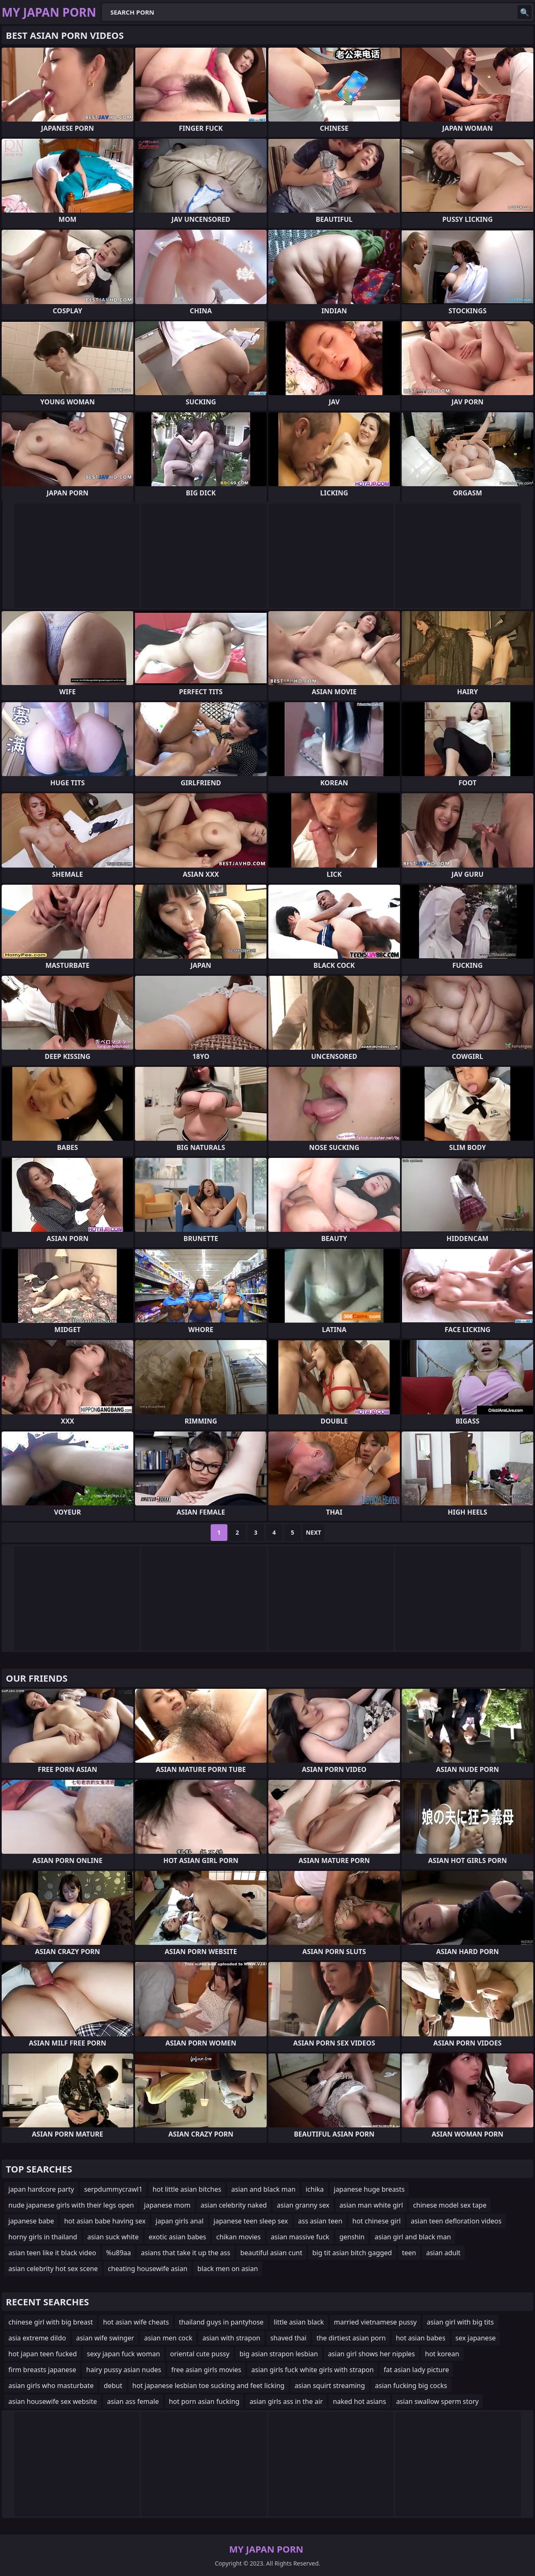 The image size is (535, 2576). What do you see at coordinates (278, 2353) in the screenshot?
I see `big asian strapon lesbian` at bounding box center [278, 2353].